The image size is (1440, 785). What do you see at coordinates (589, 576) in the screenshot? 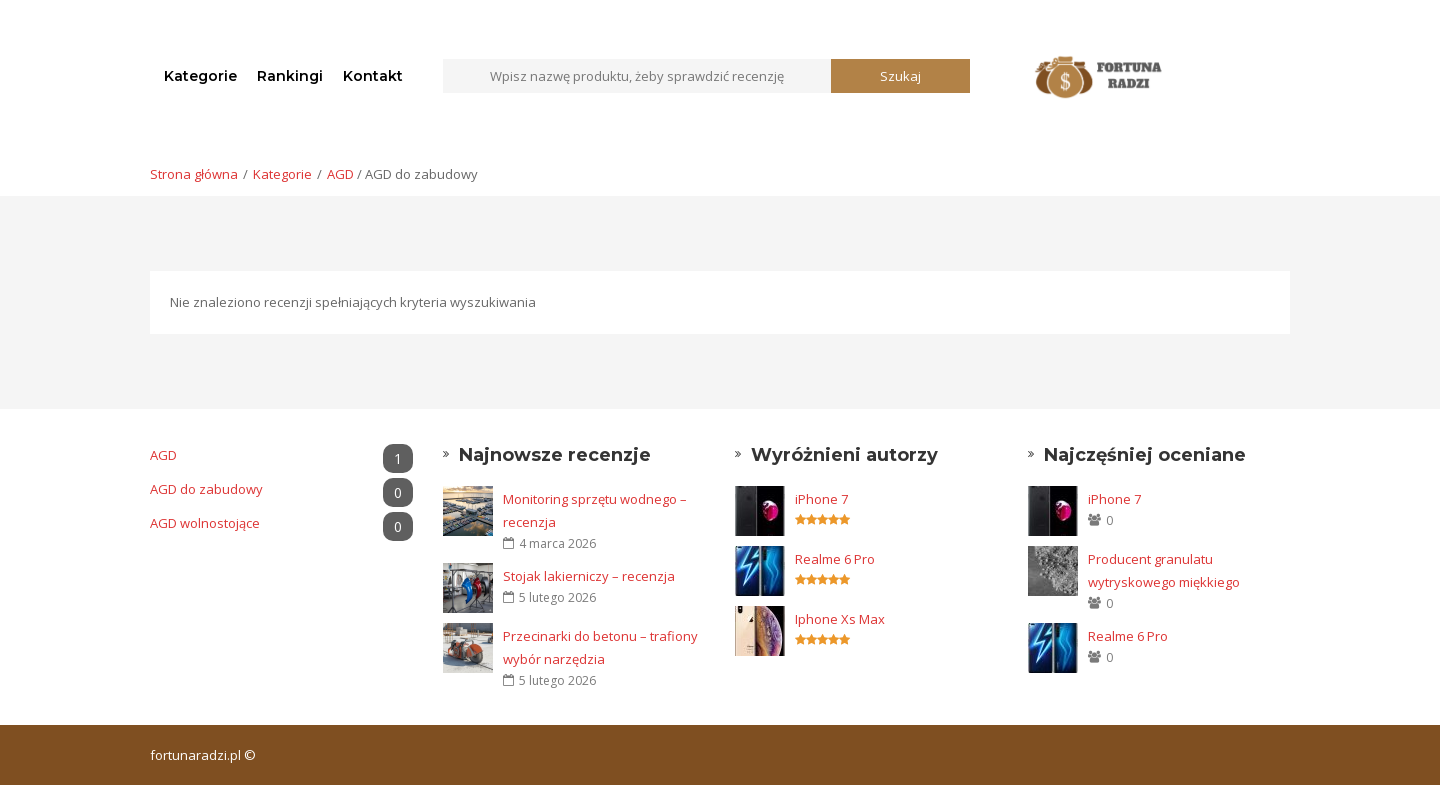
I see `Stojak lakierniczy – recenzja` at bounding box center [589, 576].